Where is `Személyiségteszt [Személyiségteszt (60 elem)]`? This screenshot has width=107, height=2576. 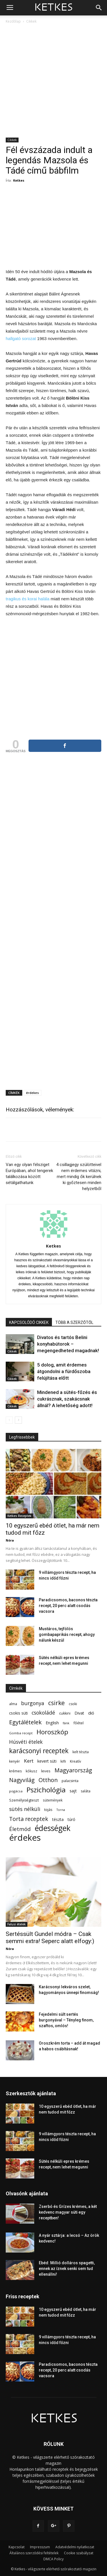
Személyiségteszt [Személyiségteszt (60 elem)] is located at coordinates (24, 1800).